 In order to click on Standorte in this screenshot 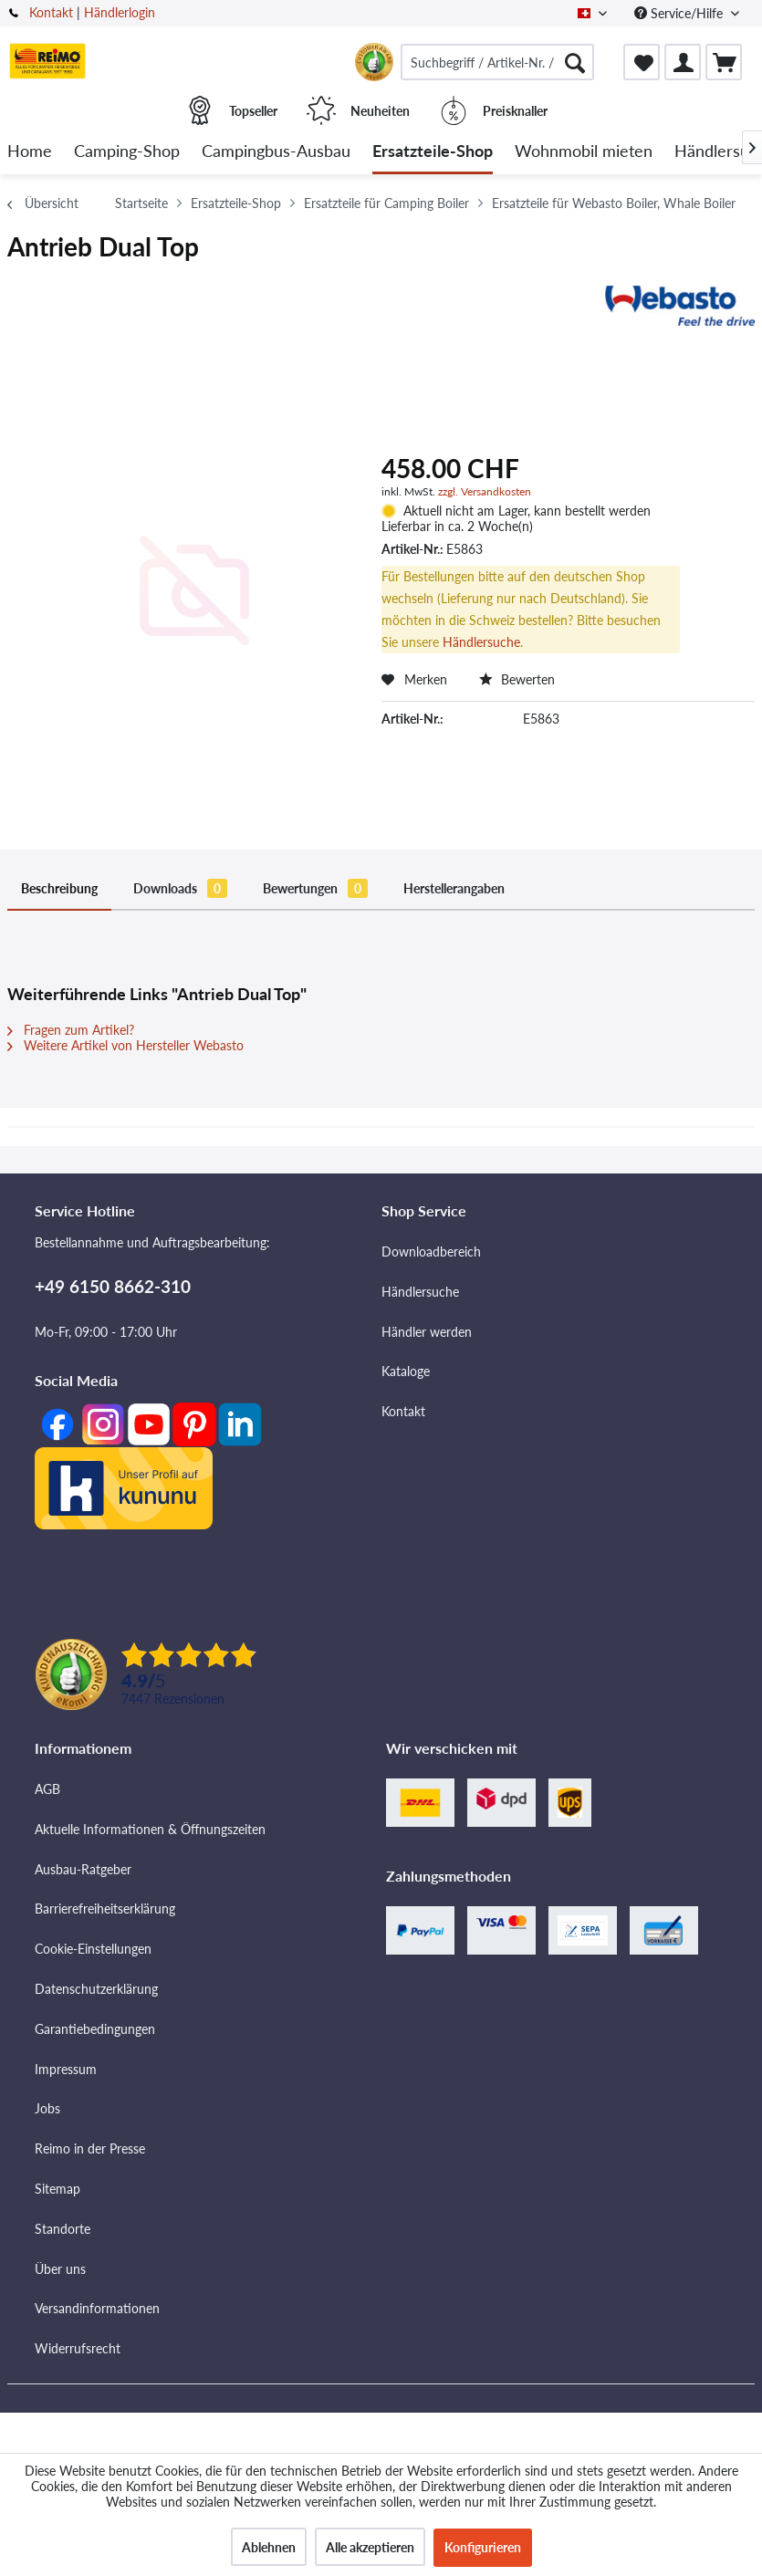, I will do `click(62, 2229)`.